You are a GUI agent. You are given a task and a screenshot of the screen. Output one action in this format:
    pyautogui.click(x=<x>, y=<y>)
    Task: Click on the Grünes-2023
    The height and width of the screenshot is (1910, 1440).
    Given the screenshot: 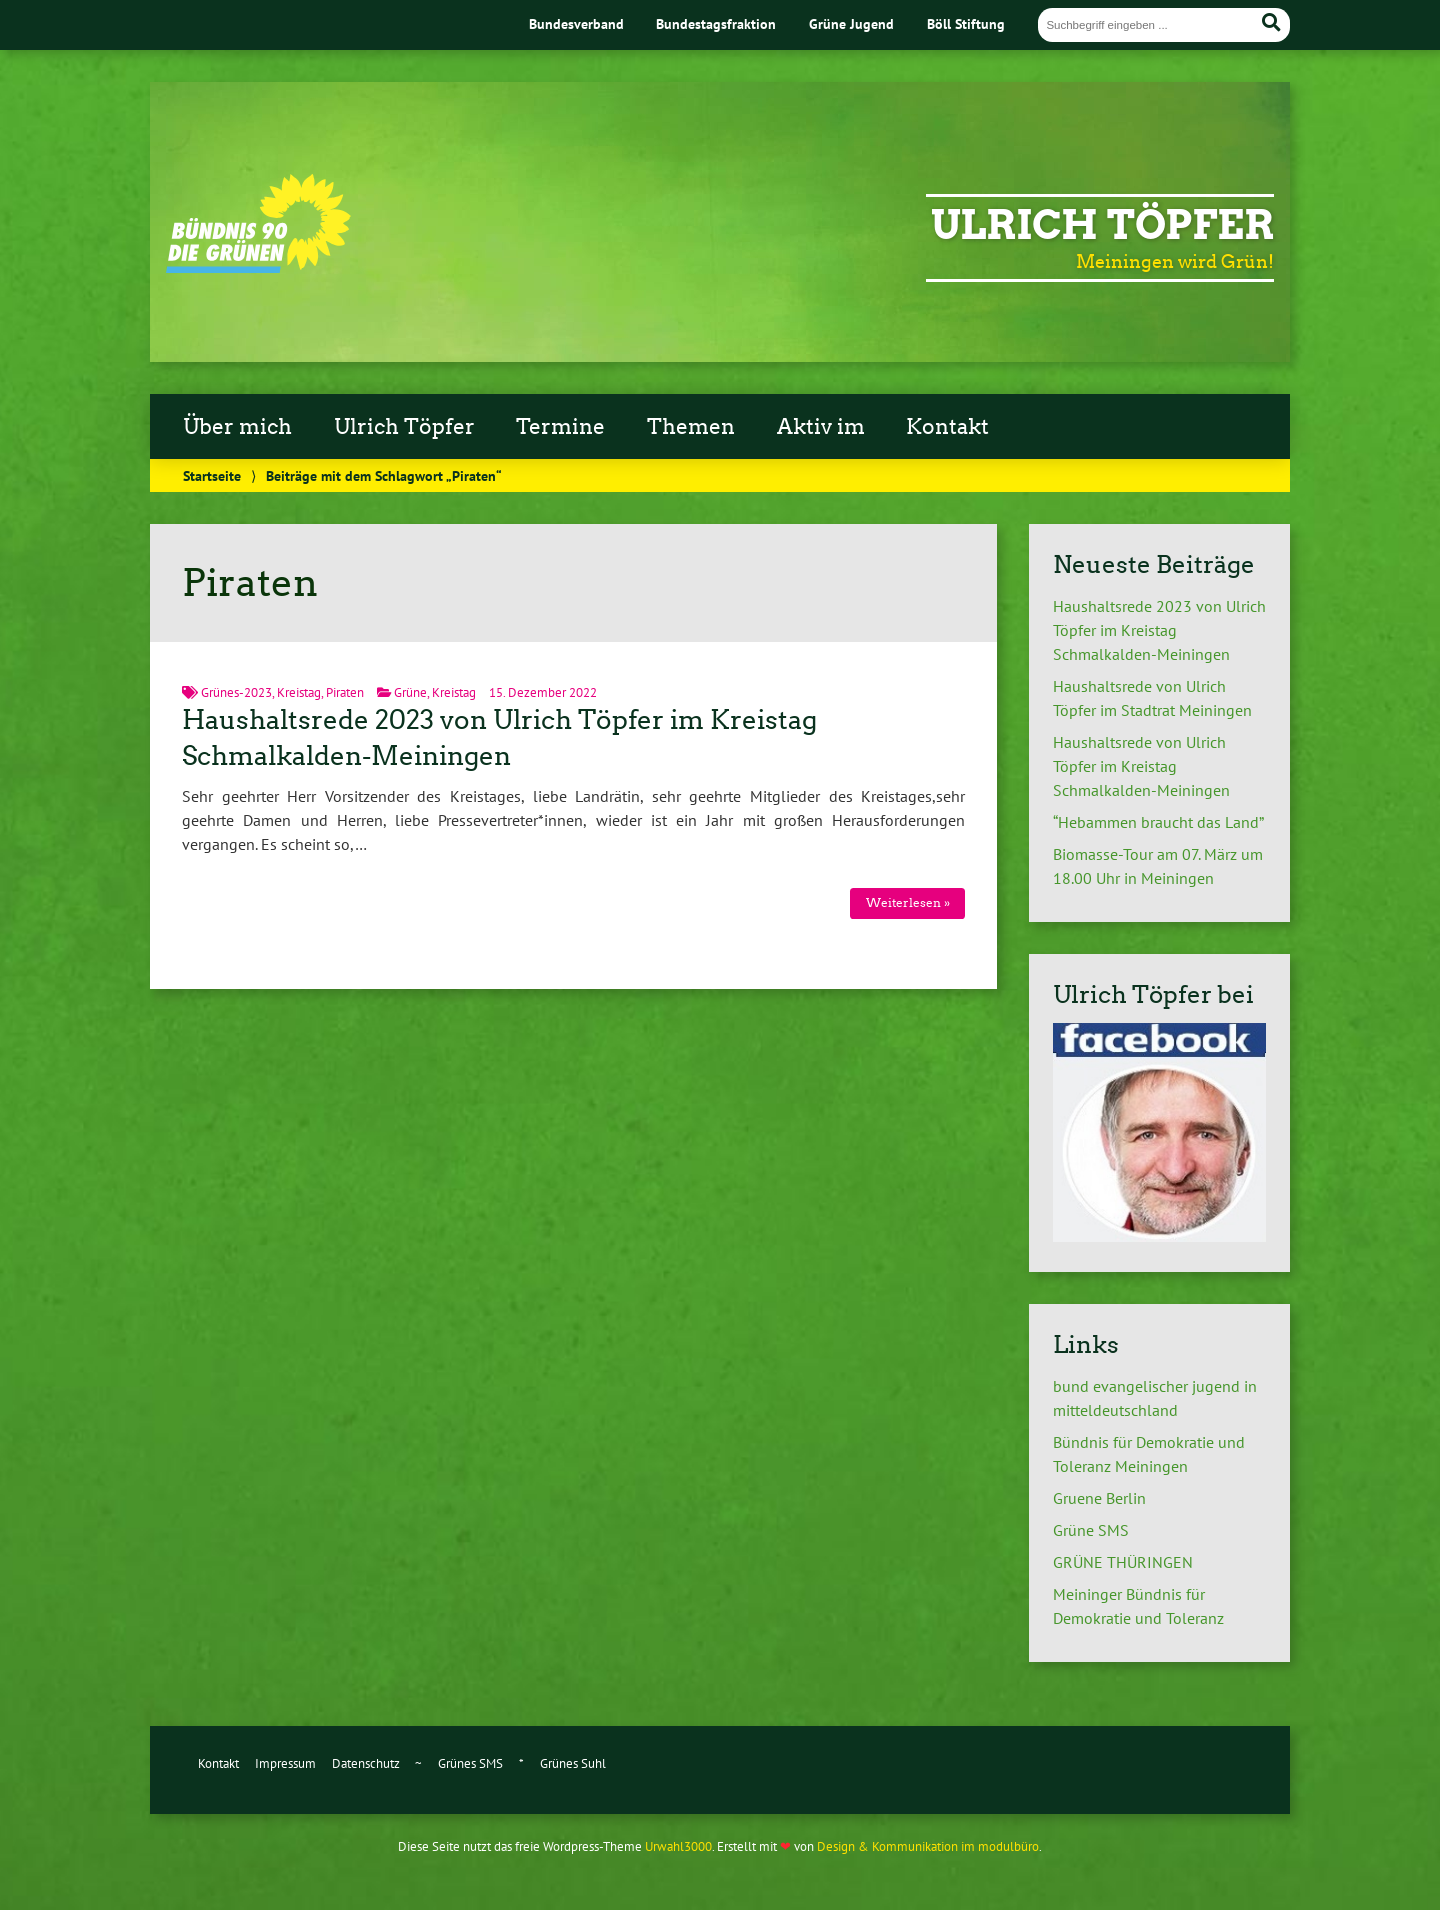 What is the action you would take?
    pyautogui.click(x=236, y=692)
    